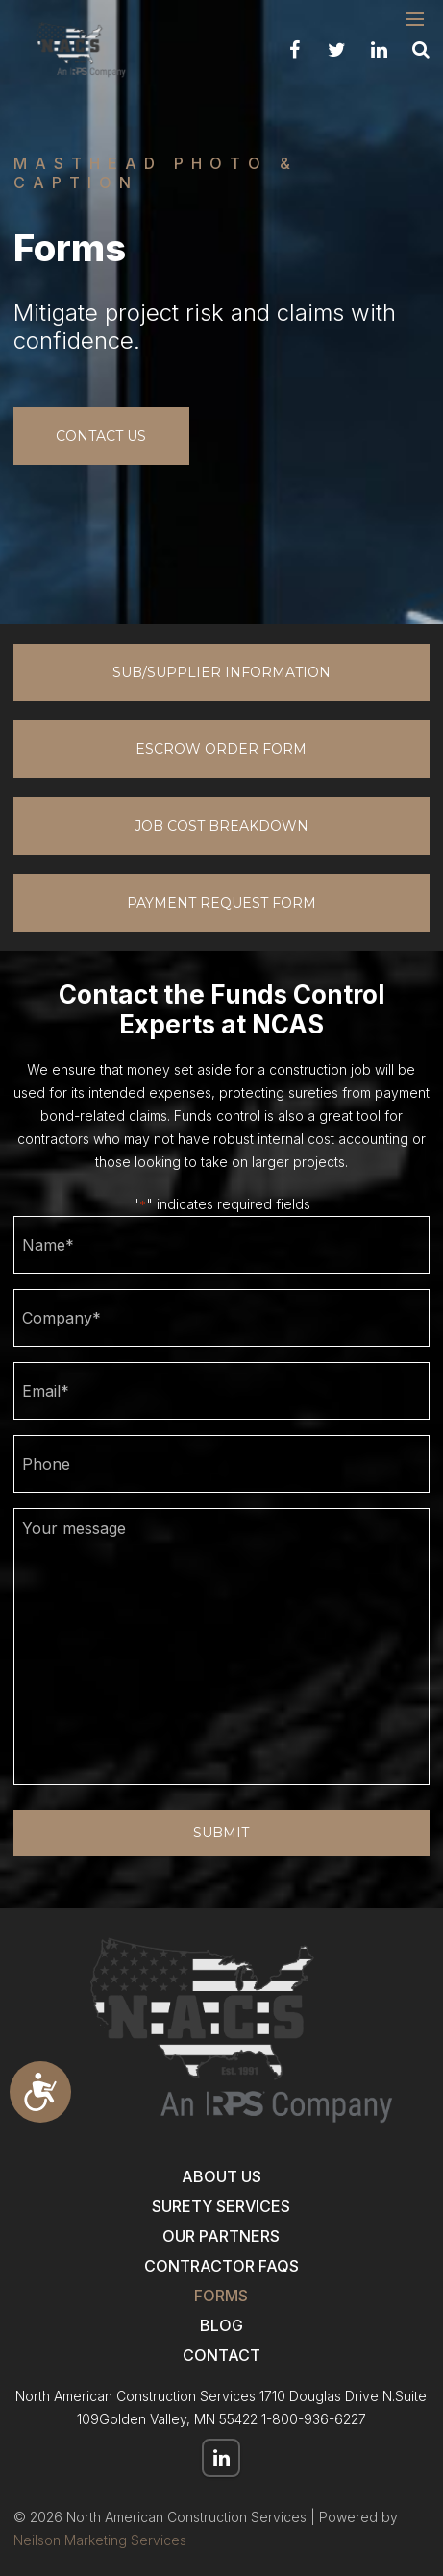 The width and height of the screenshot is (443, 2576). Describe the element at coordinates (221, 826) in the screenshot. I see `Job Cost Breakdown` at that location.